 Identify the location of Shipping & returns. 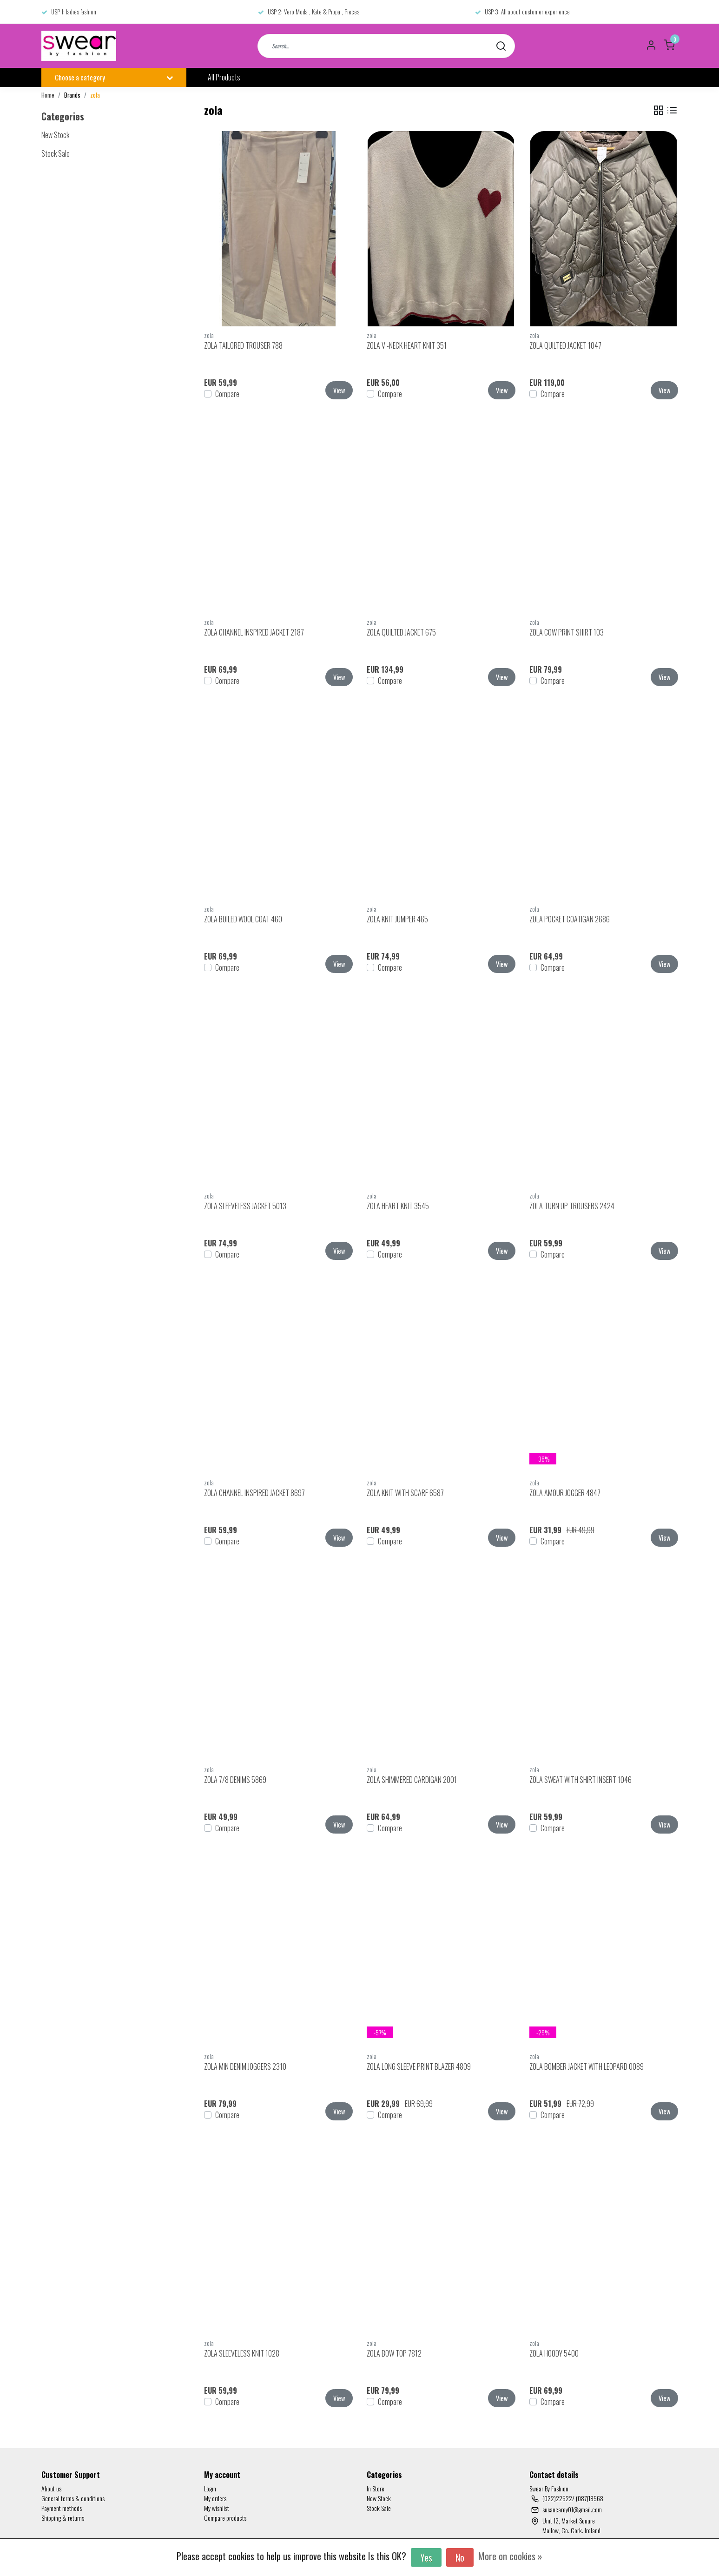
(62, 2518).